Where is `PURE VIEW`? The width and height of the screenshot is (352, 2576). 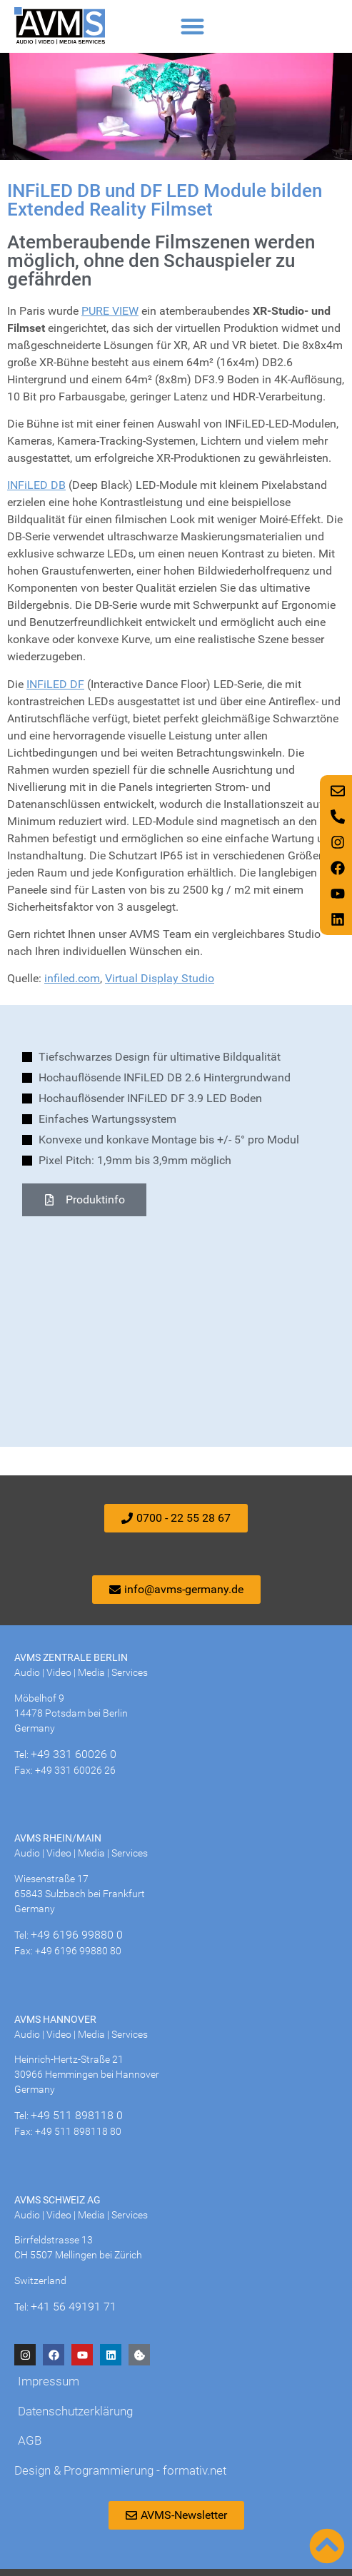 PURE VIEW is located at coordinates (110, 311).